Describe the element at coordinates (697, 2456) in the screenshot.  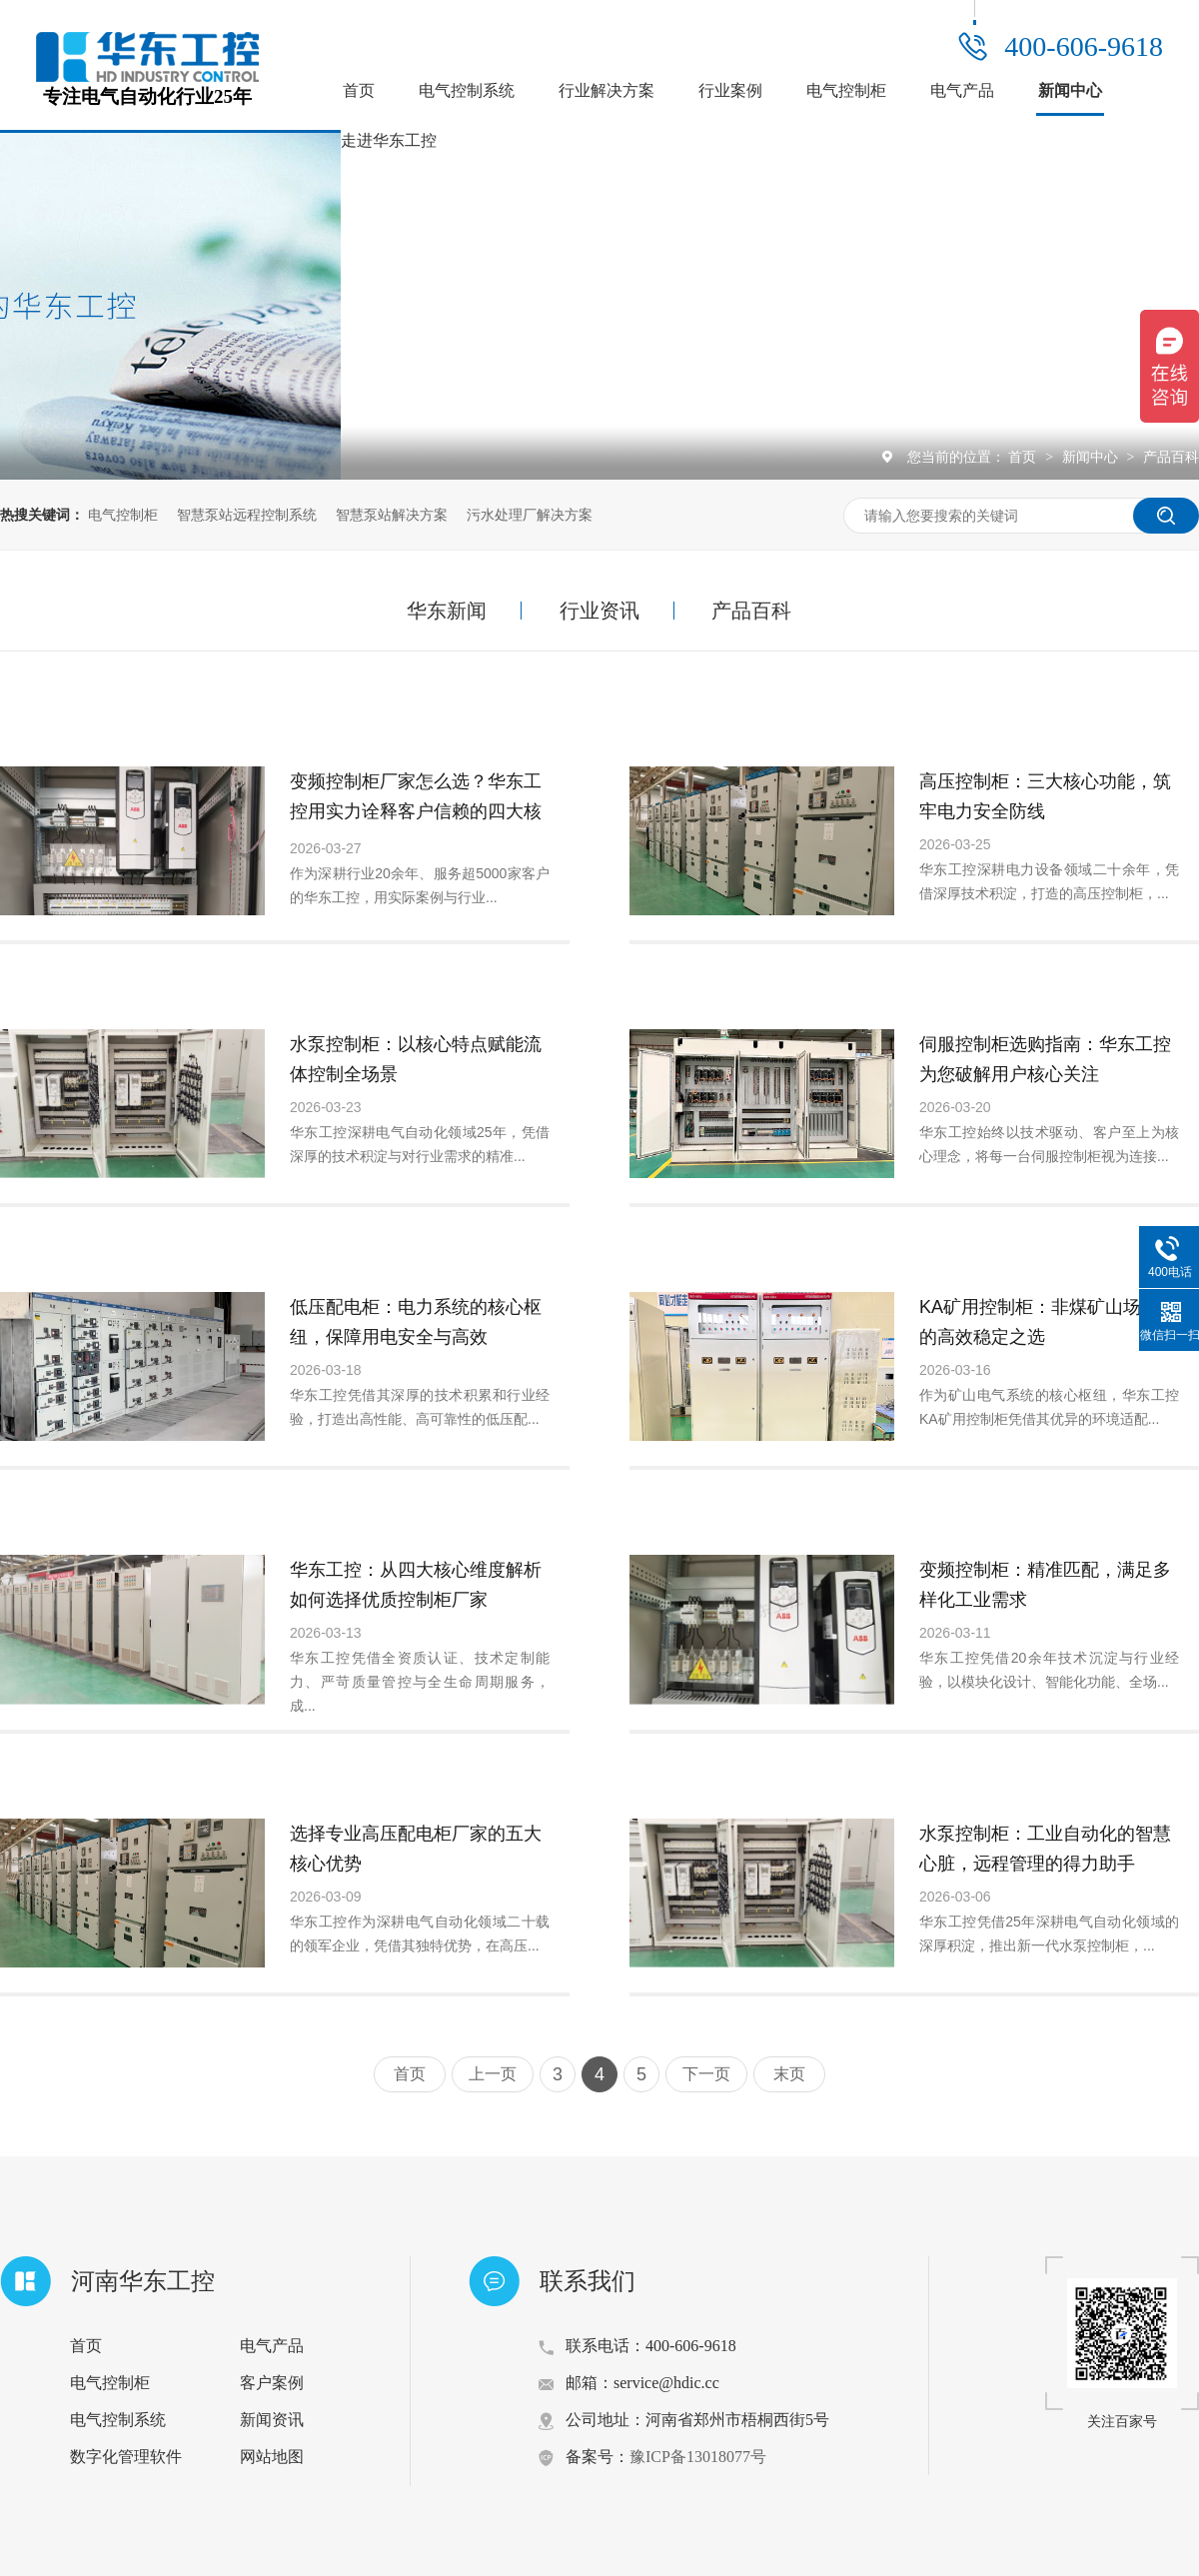
I see `豫ICP备13018077号` at that location.